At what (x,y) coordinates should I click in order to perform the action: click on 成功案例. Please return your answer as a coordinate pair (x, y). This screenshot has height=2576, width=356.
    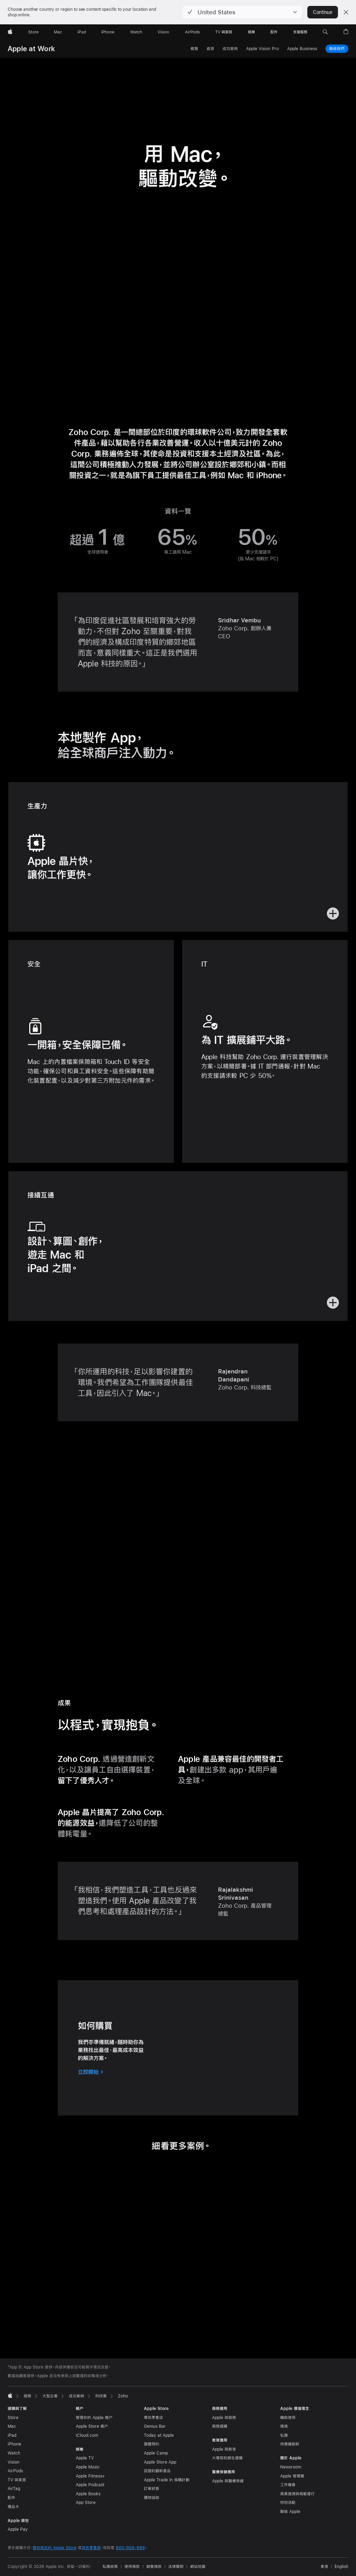
    Looking at the image, I should click on (230, 49).